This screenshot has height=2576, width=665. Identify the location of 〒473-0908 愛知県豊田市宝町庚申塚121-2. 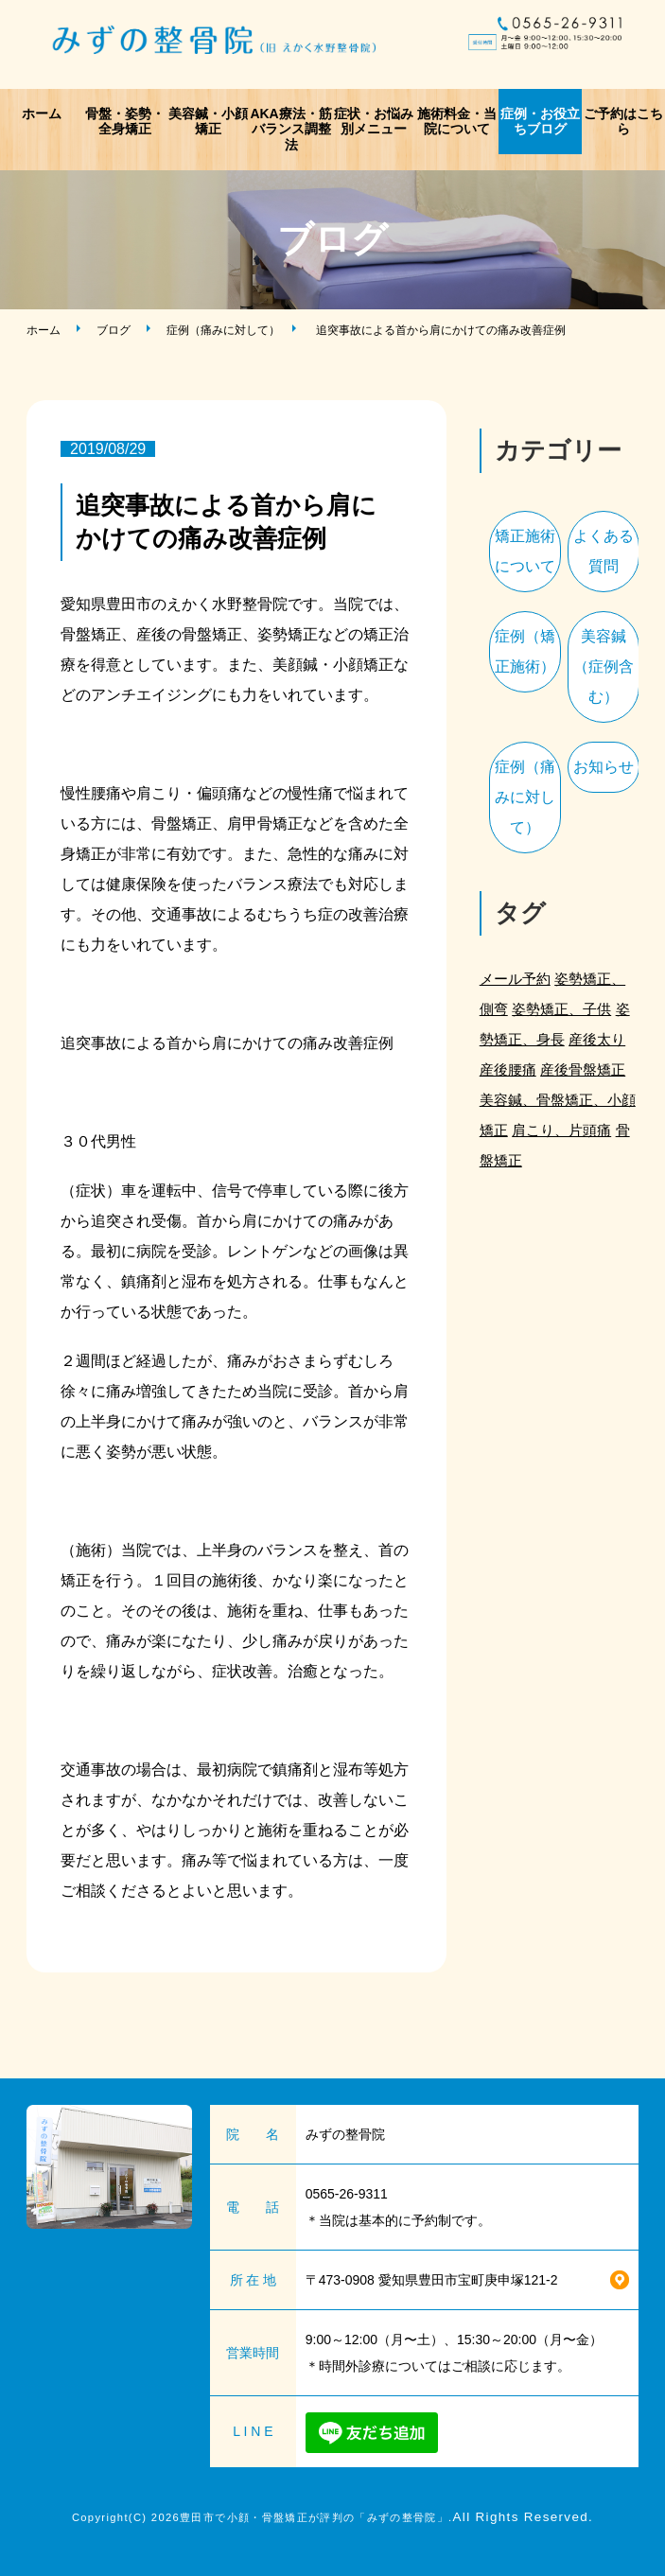
(432, 2279).